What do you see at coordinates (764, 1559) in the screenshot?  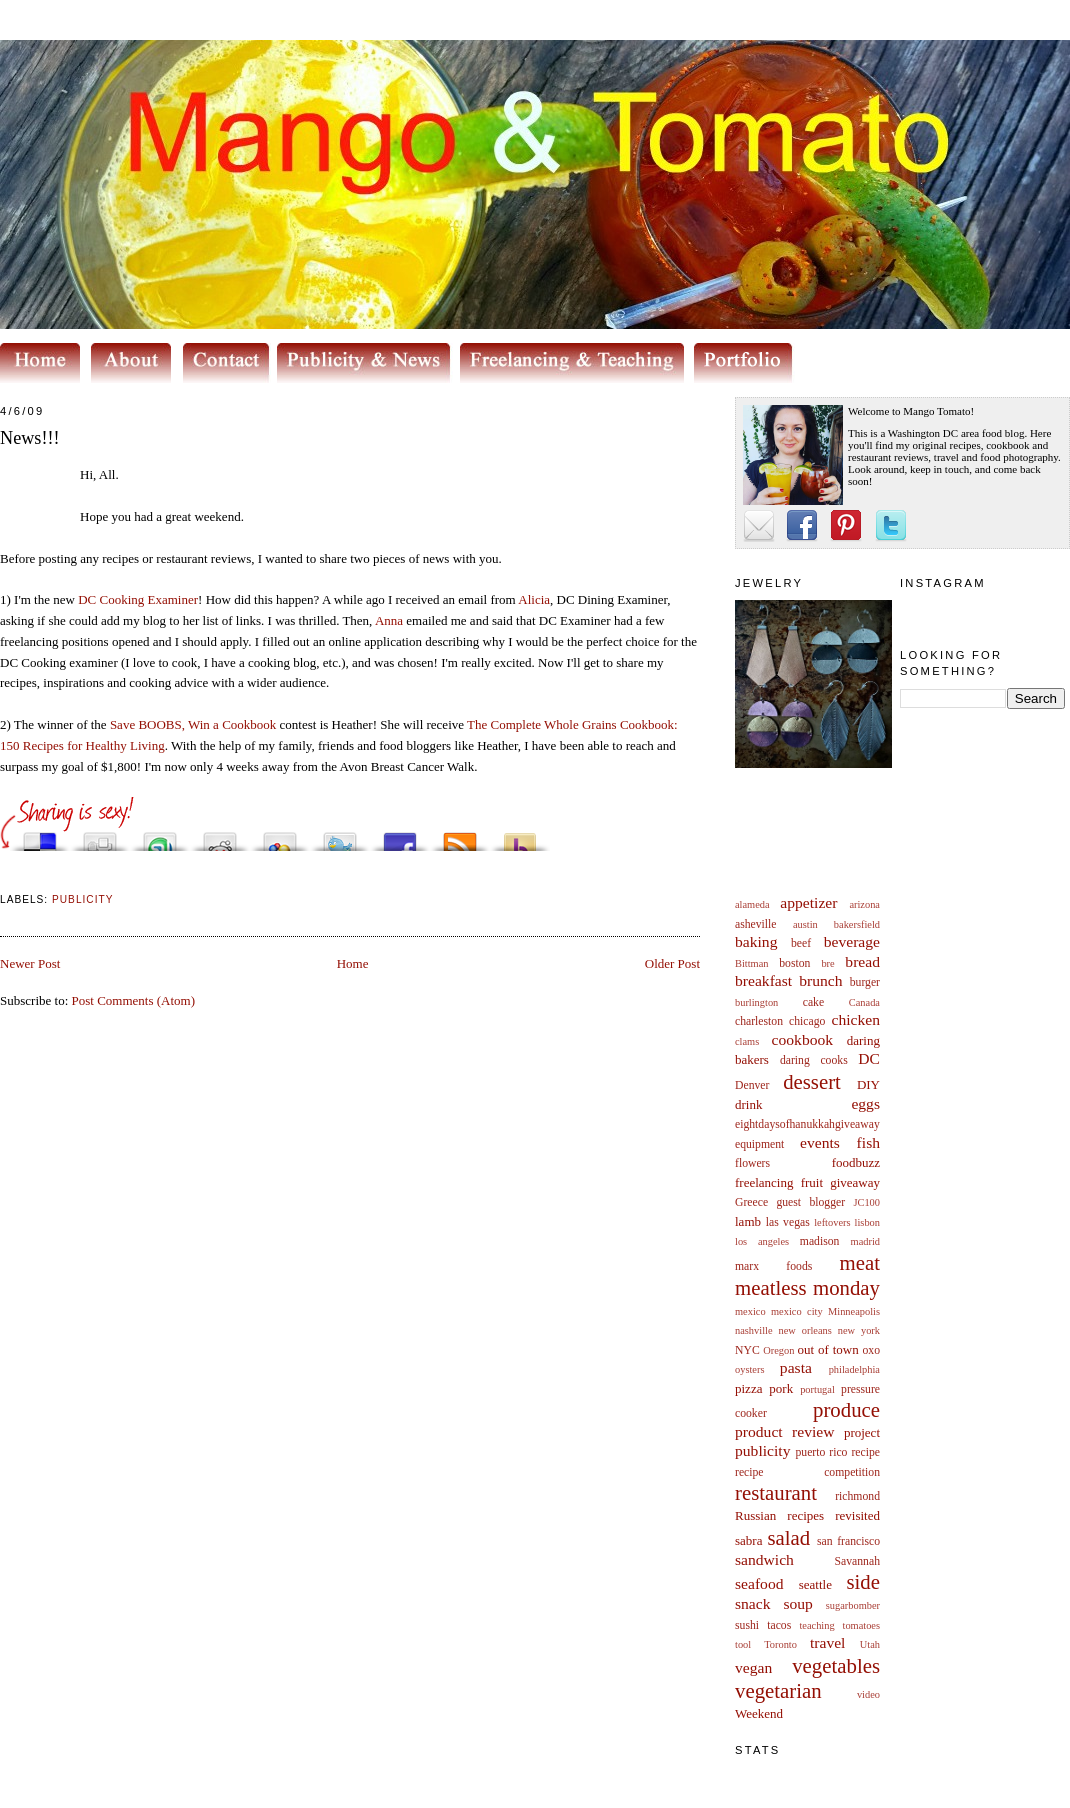 I see `sandwich` at bounding box center [764, 1559].